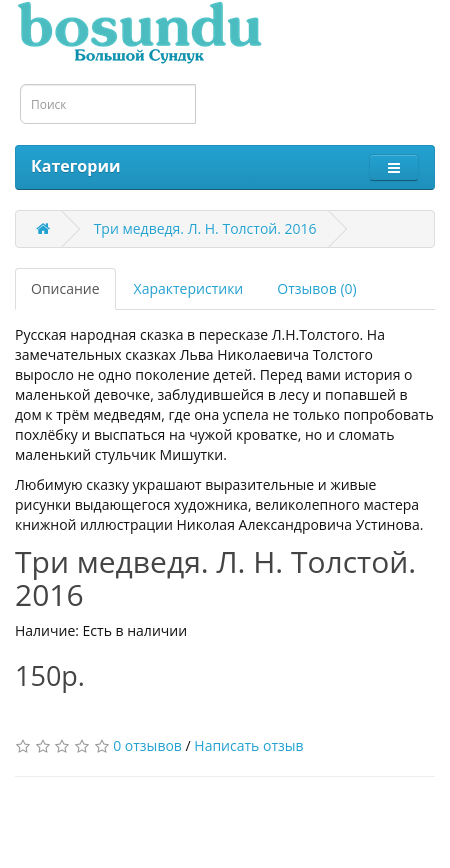  Describe the element at coordinates (189, 288) in the screenshot. I see `Характеристики` at that location.